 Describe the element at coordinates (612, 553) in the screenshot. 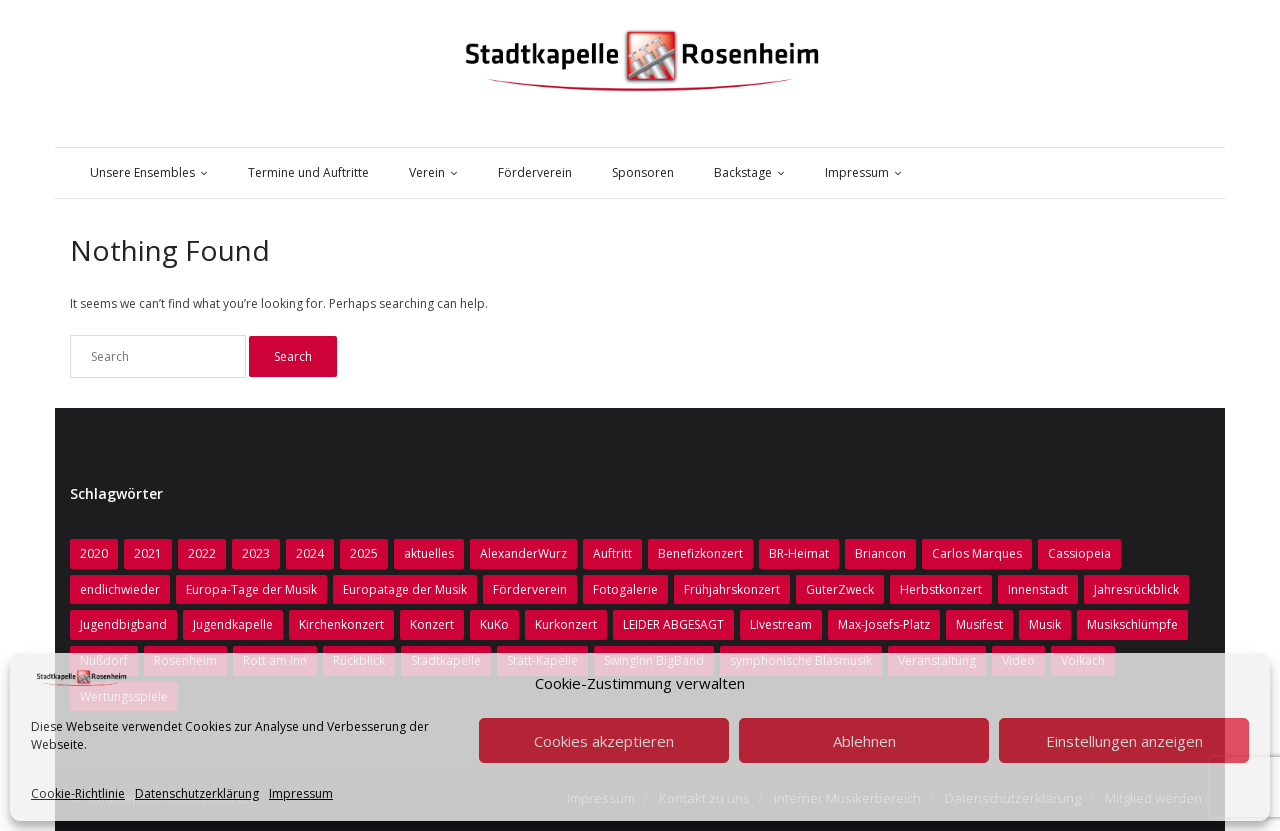

I see `Auftritt` at that location.